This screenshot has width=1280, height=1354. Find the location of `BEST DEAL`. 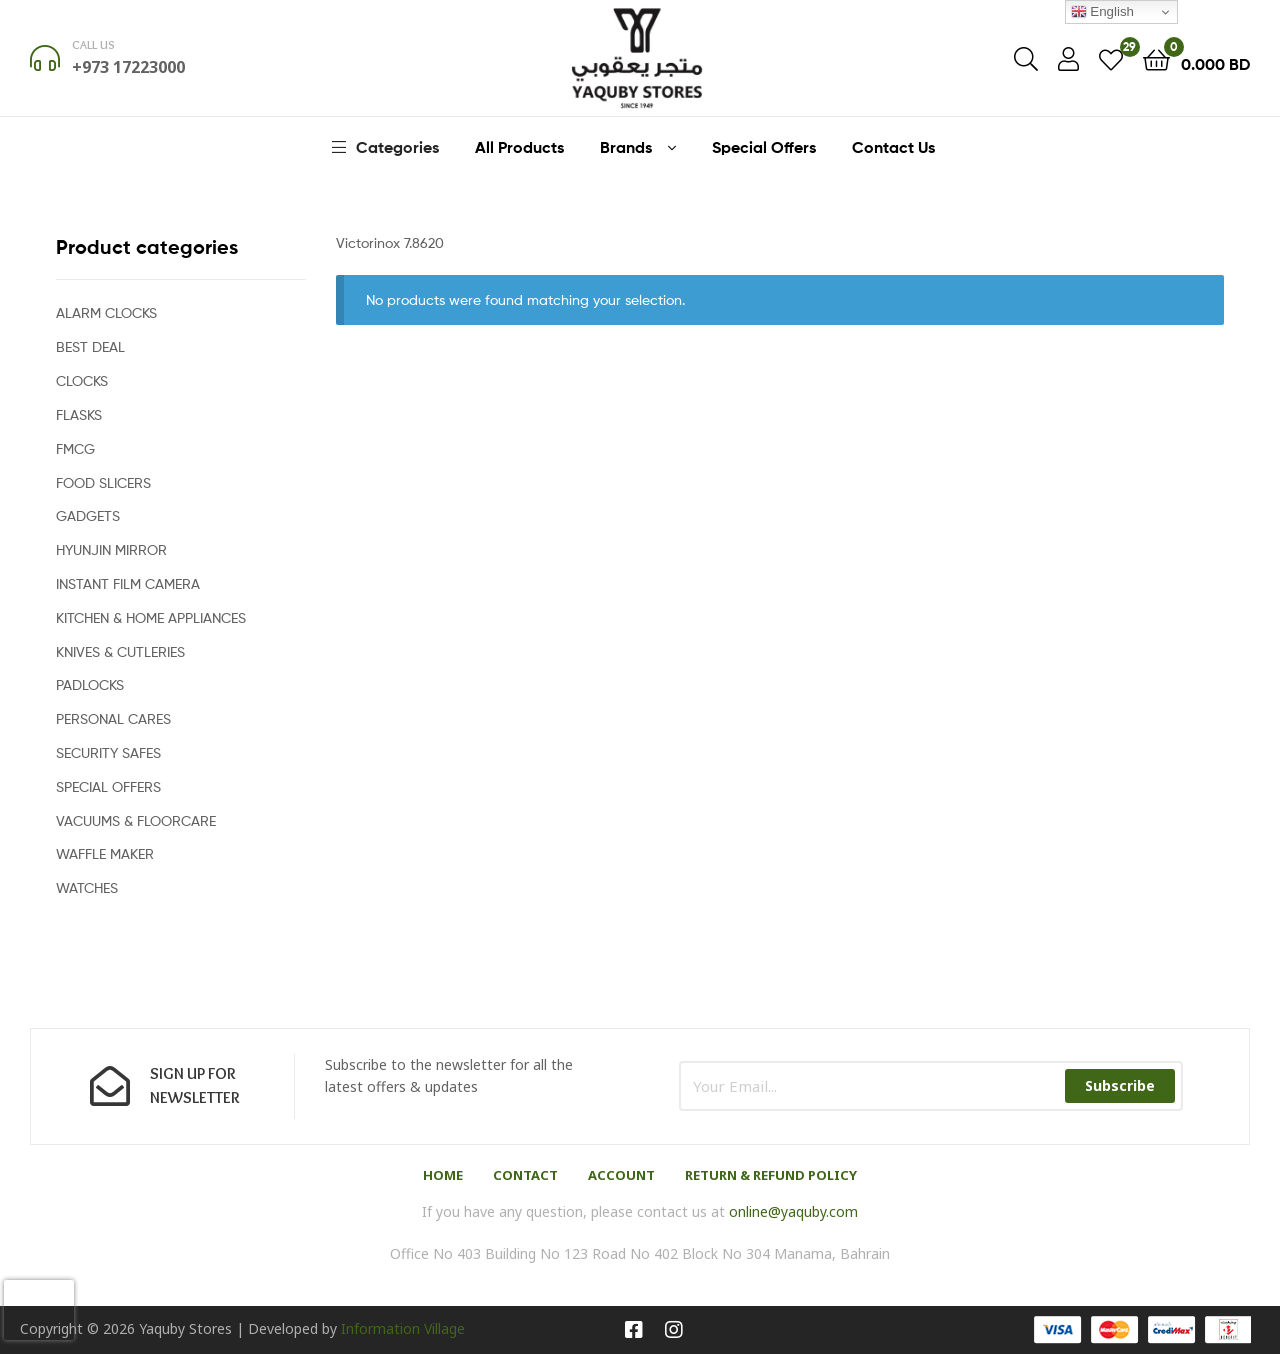

BEST DEAL is located at coordinates (90, 346).